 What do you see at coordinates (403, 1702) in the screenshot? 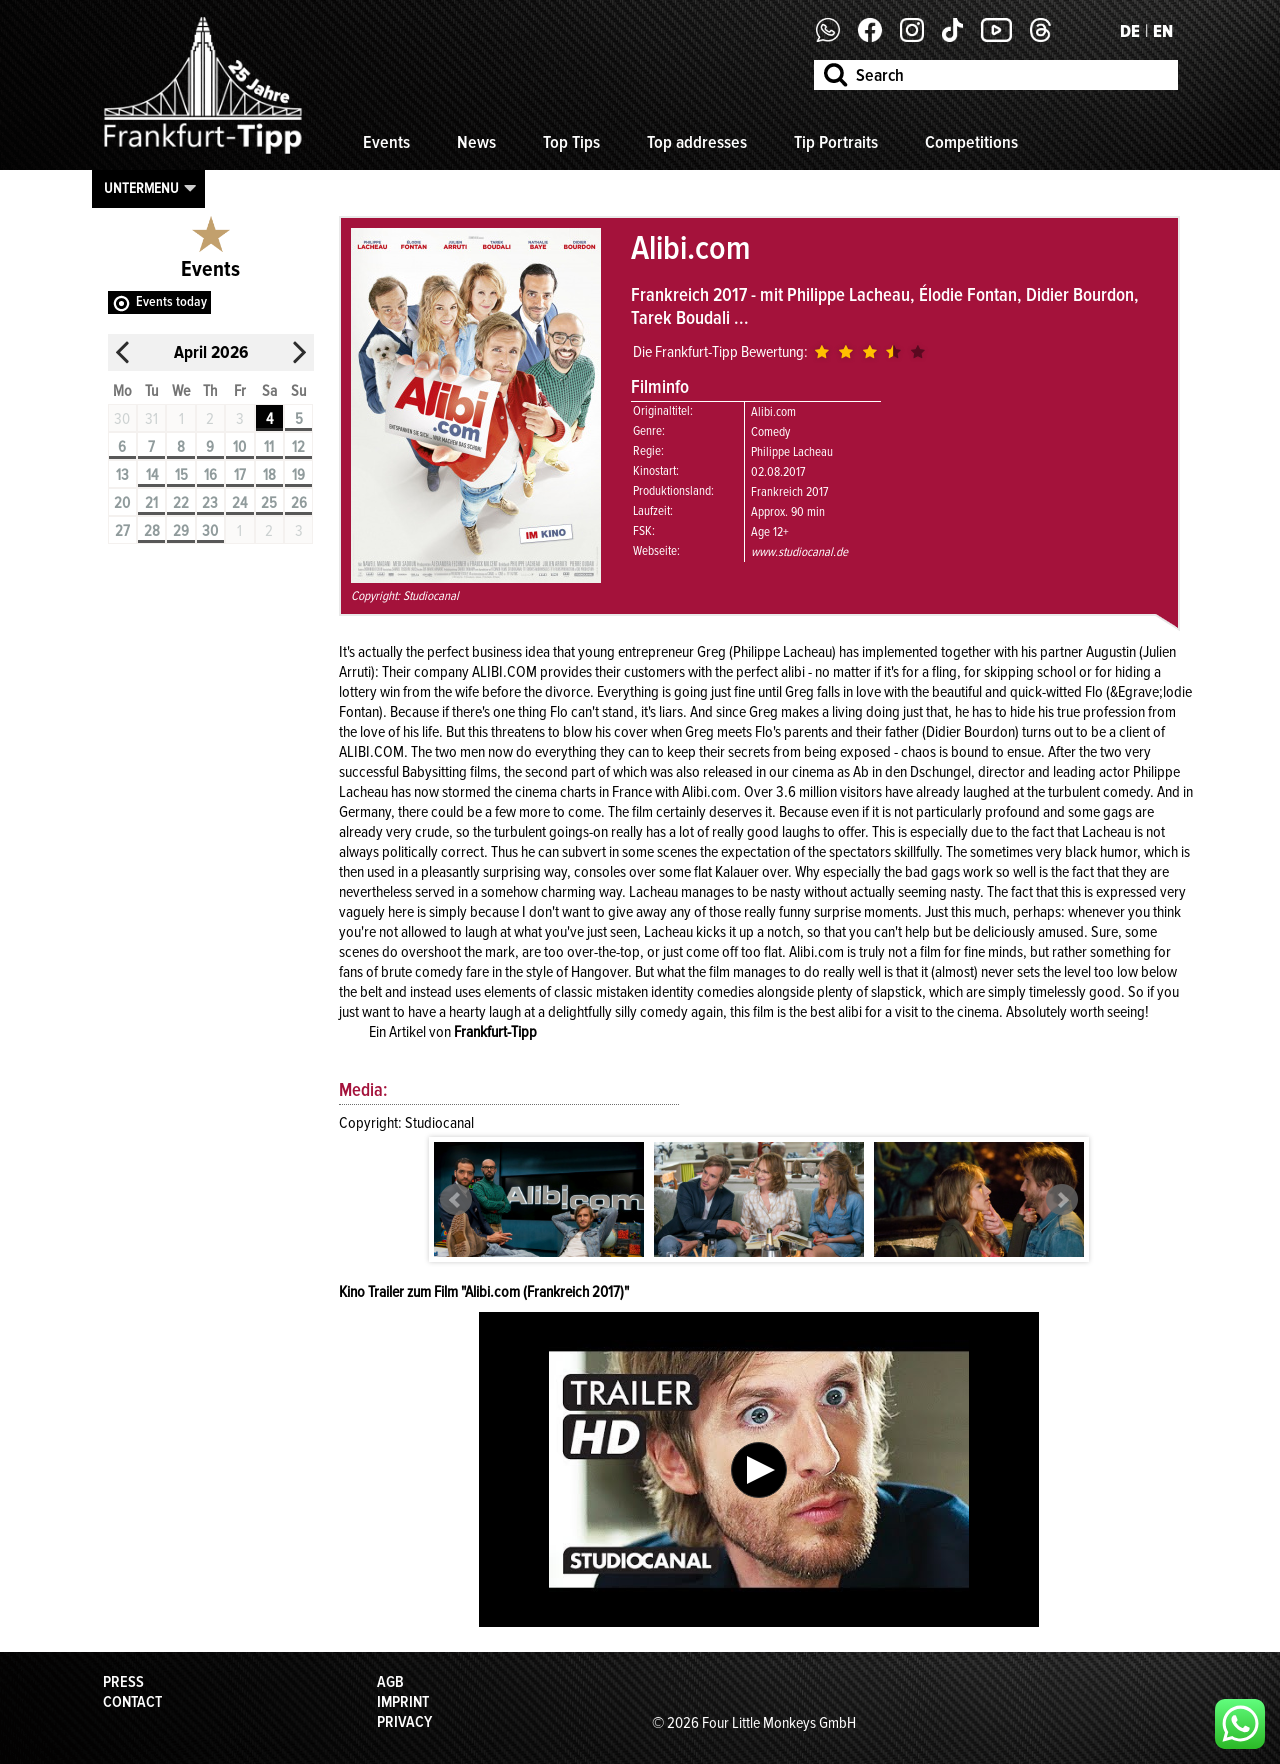
I see `Imprint` at bounding box center [403, 1702].